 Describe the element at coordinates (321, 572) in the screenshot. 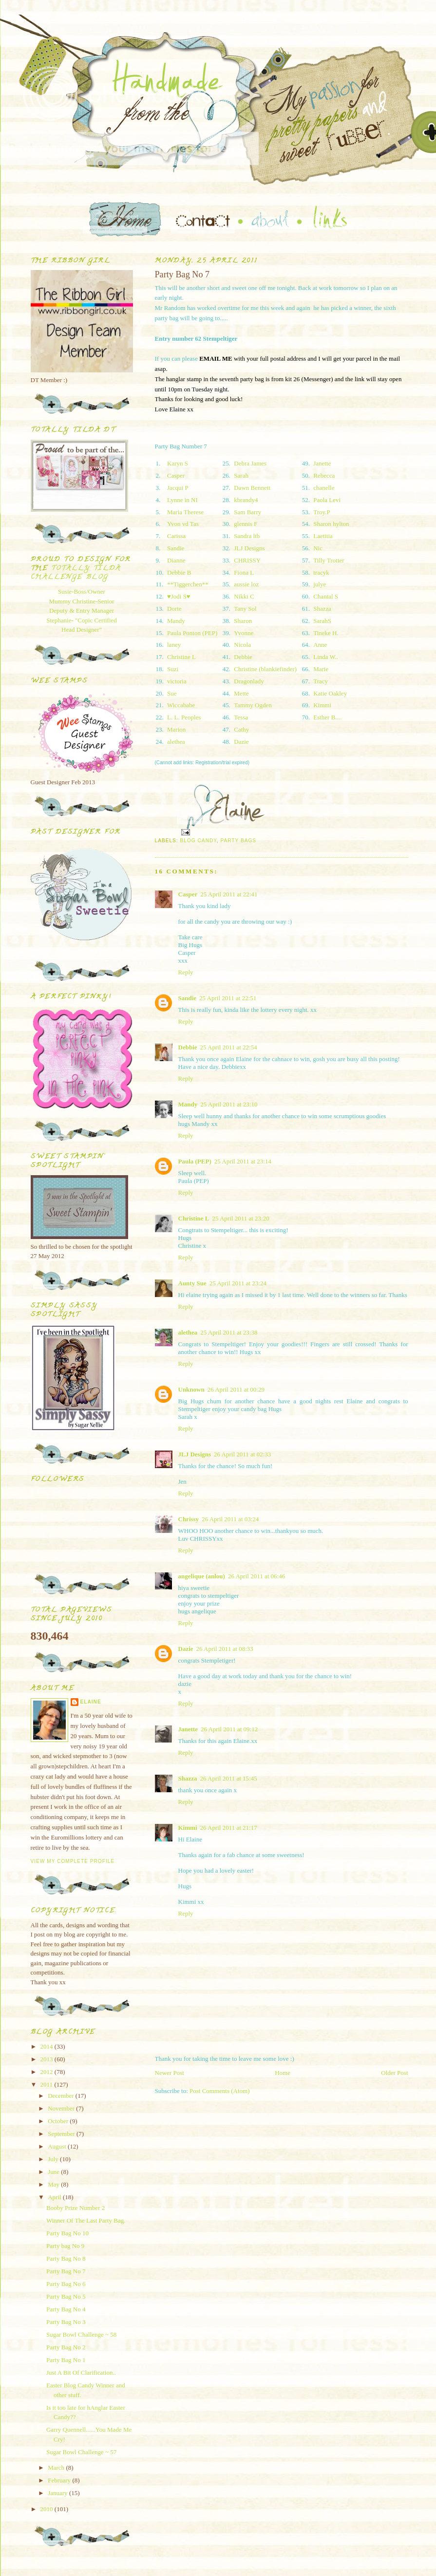

I see `tracyk` at that location.